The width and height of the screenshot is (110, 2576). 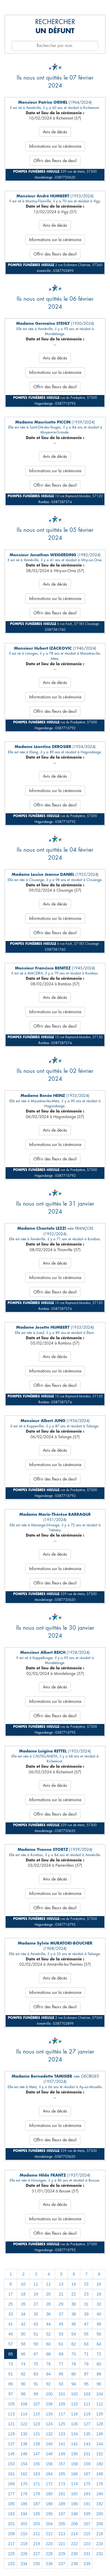 What do you see at coordinates (36, 2453) in the screenshot?
I see `147` at bounding box center [36, 2453].